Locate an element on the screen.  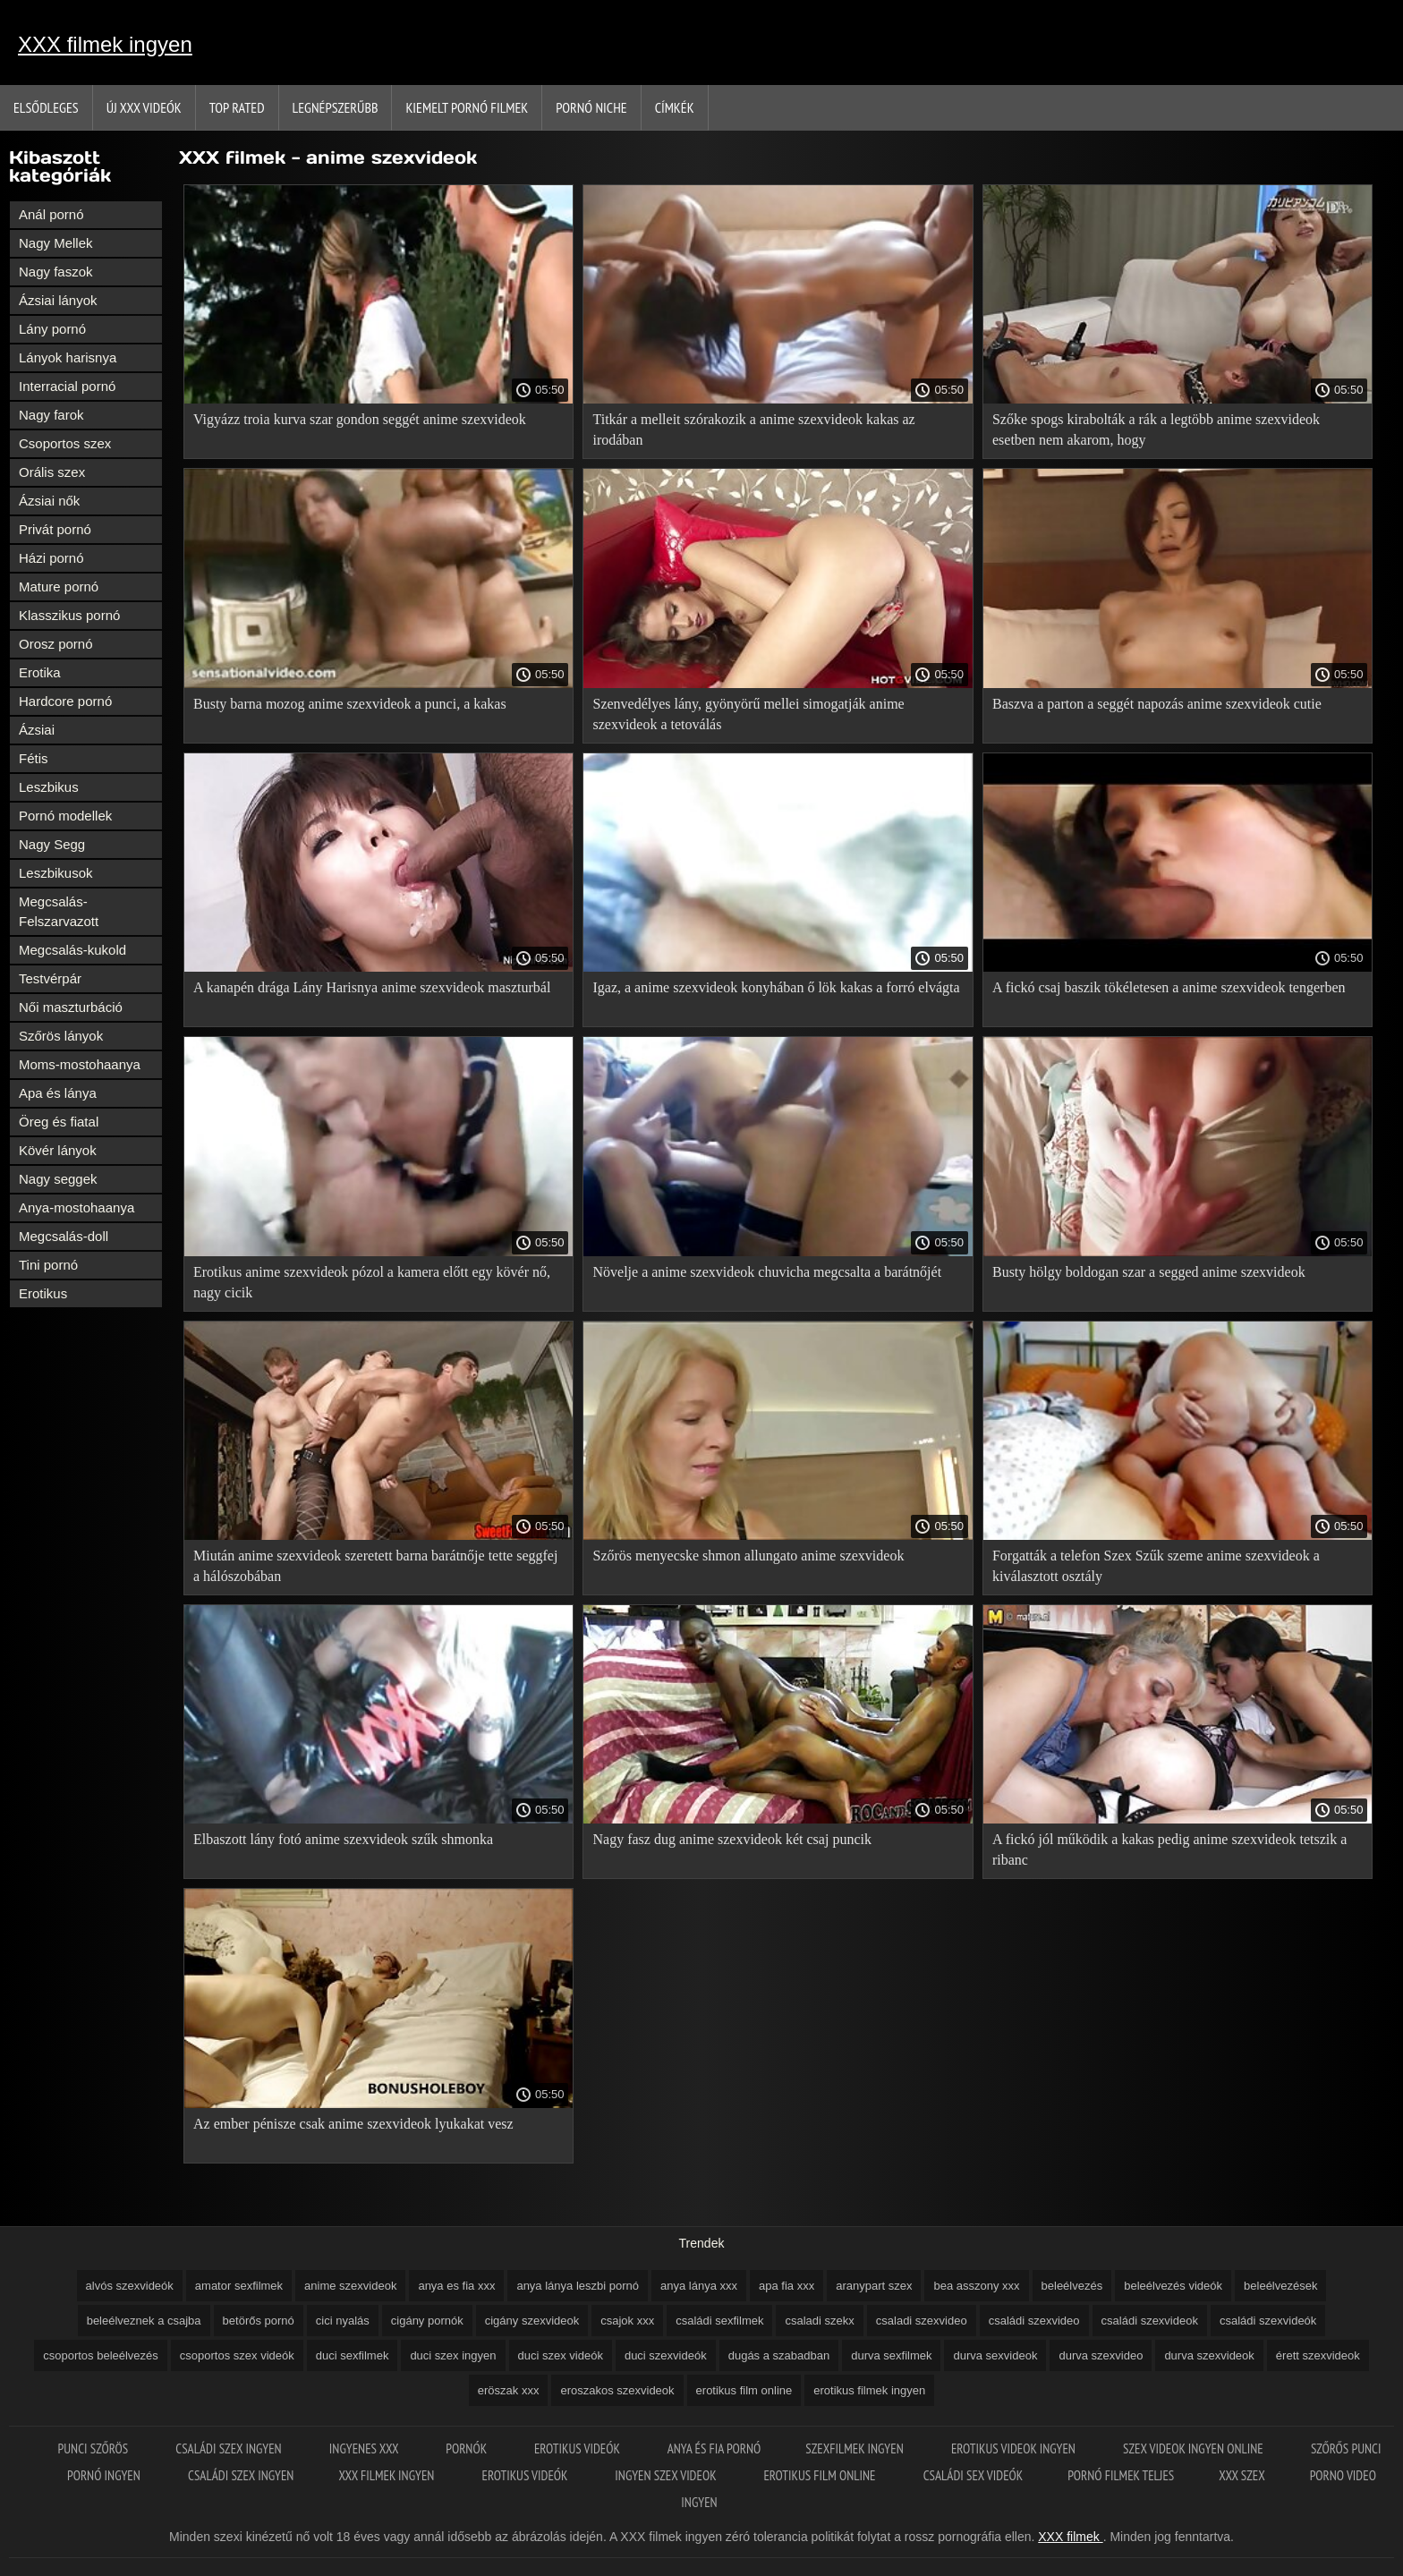
cigány pornók is located at coordinates (427, 2320).